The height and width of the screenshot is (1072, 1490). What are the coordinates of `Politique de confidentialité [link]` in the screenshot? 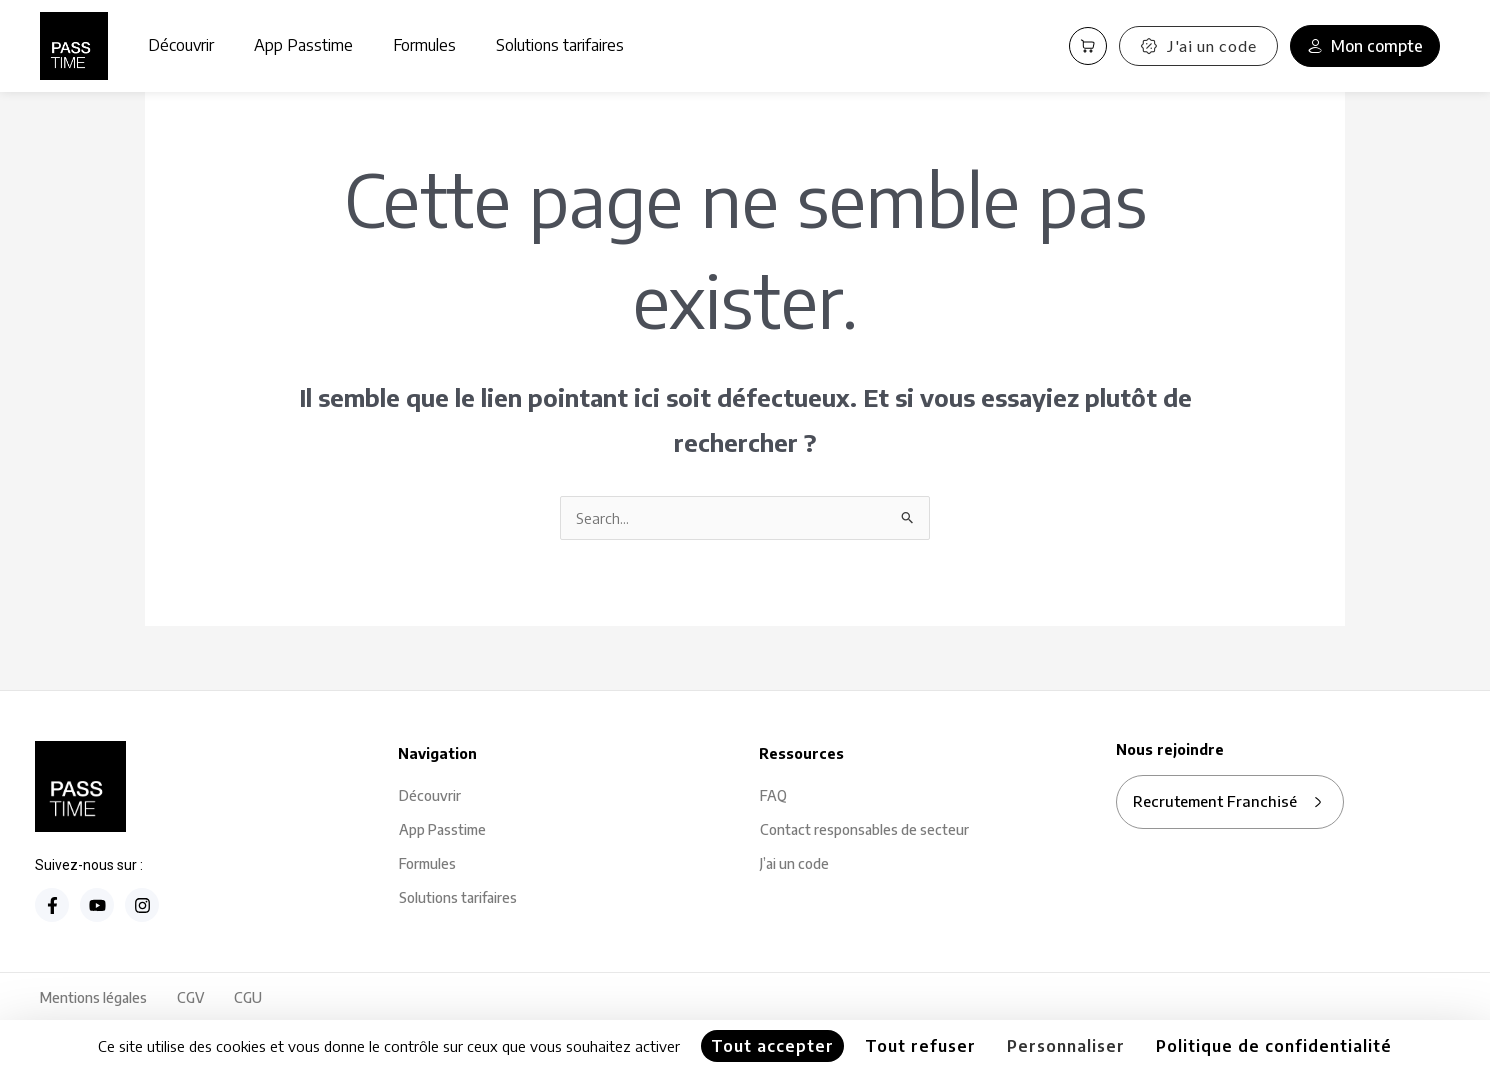 It's located at (1274, 1046).